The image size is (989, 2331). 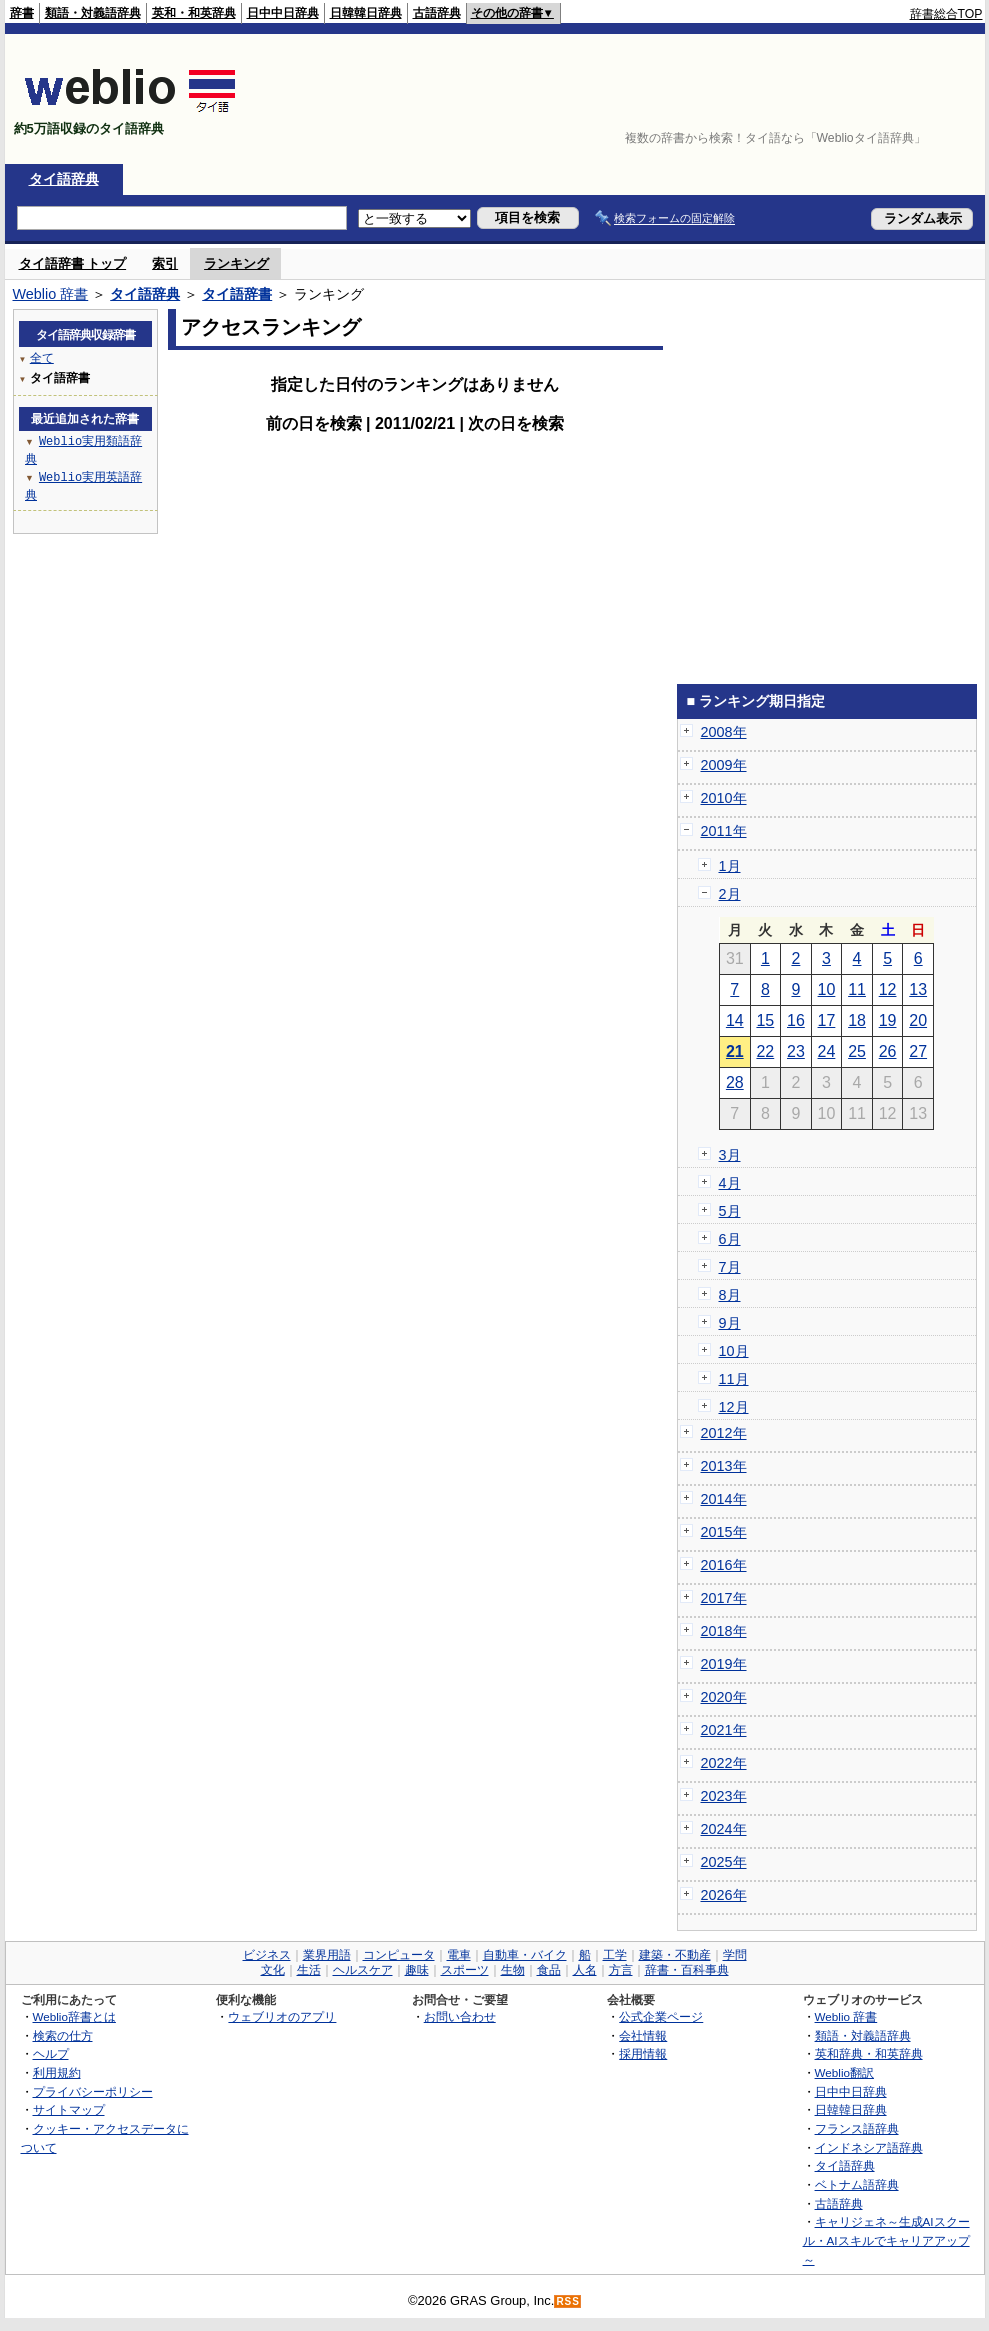 I want to click on 17, so click(x=827, y=1020).